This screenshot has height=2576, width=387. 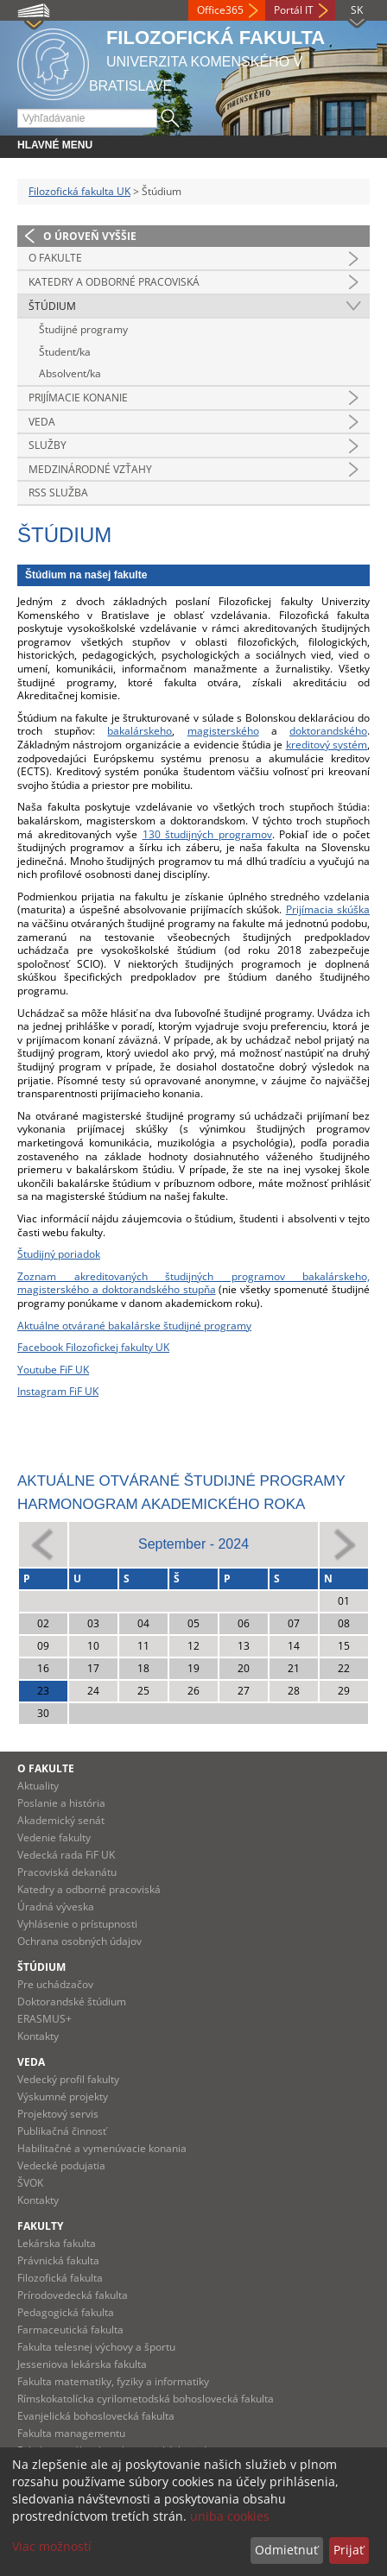 What do you see at coordinates (83, 329) in the screenshot?
I see `Študijné programy` at bounding box center [83, 329].